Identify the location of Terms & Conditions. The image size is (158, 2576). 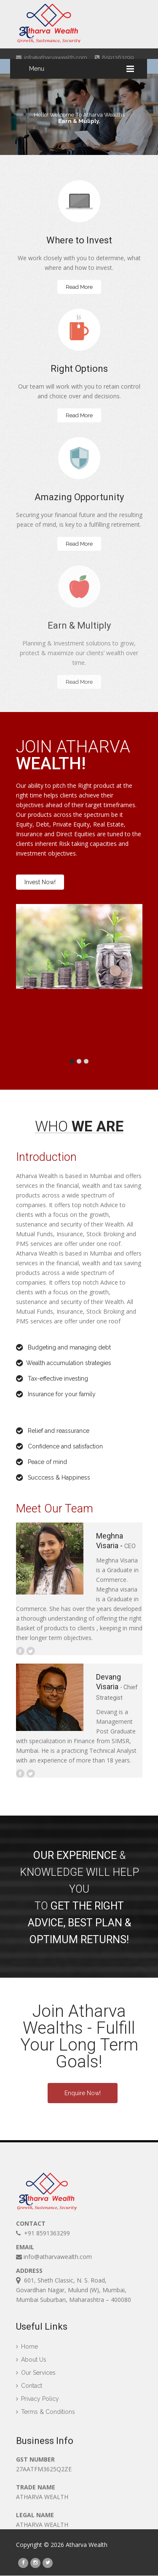
(45, 2416).